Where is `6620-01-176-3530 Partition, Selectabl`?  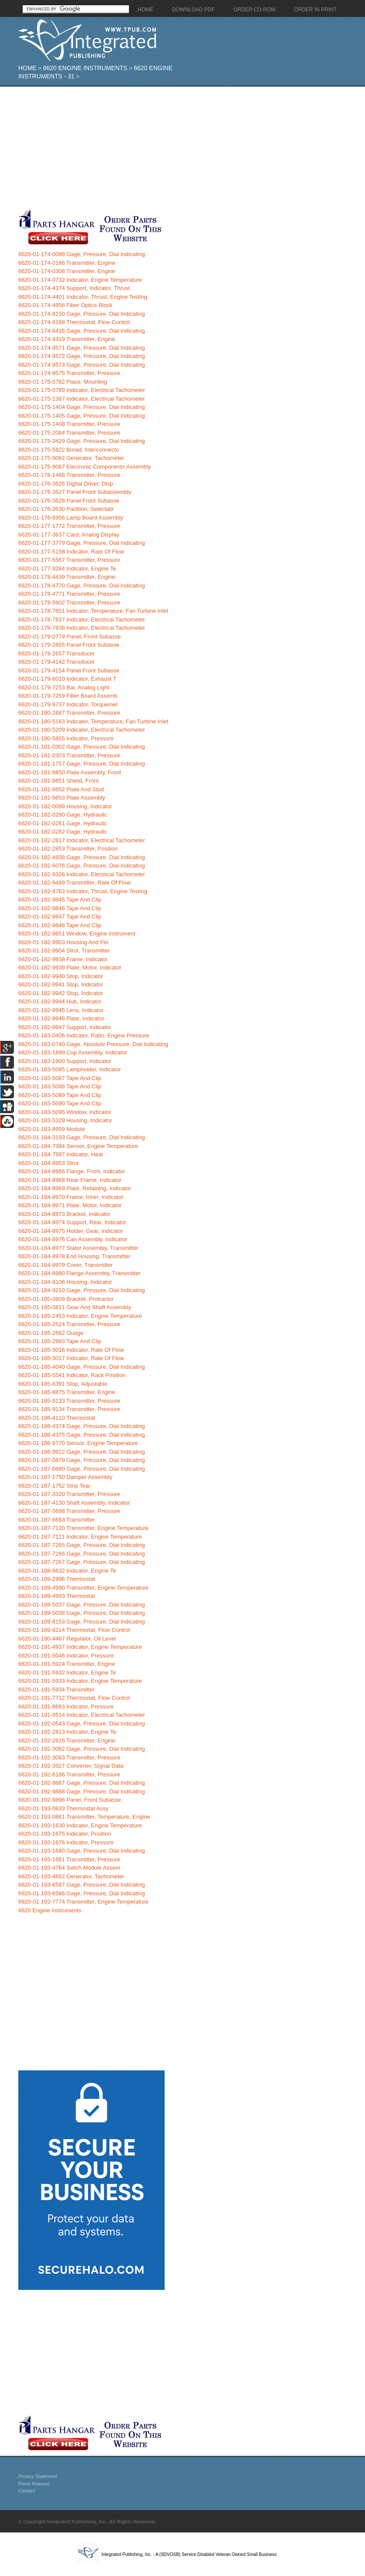
6620-01-176-3530 Partition, Selectabl is located at coordinates (66, 509).